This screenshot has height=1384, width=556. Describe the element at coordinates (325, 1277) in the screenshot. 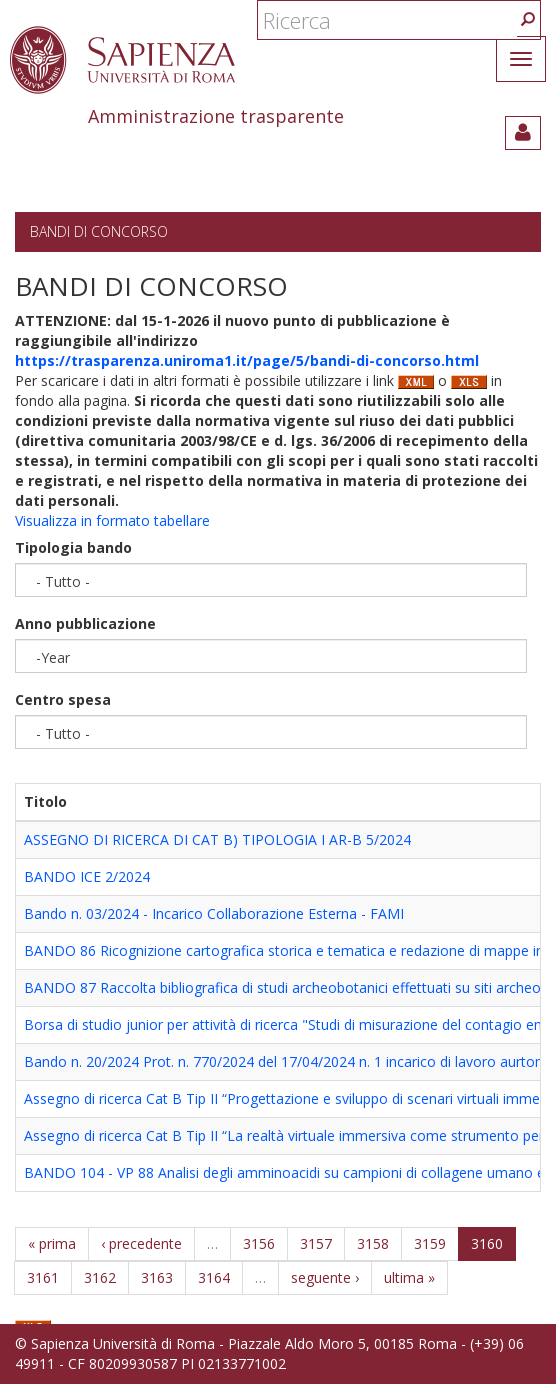

I see `seguente ›` at that location.